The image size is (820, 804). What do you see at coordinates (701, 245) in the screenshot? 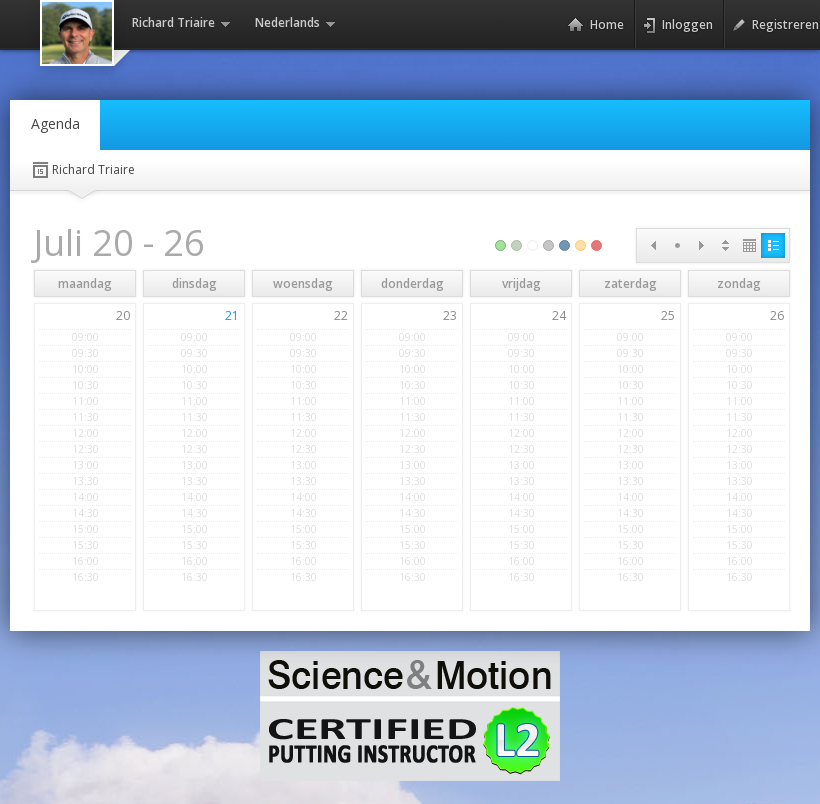
I see `Next` at bounding box center [701, 245].